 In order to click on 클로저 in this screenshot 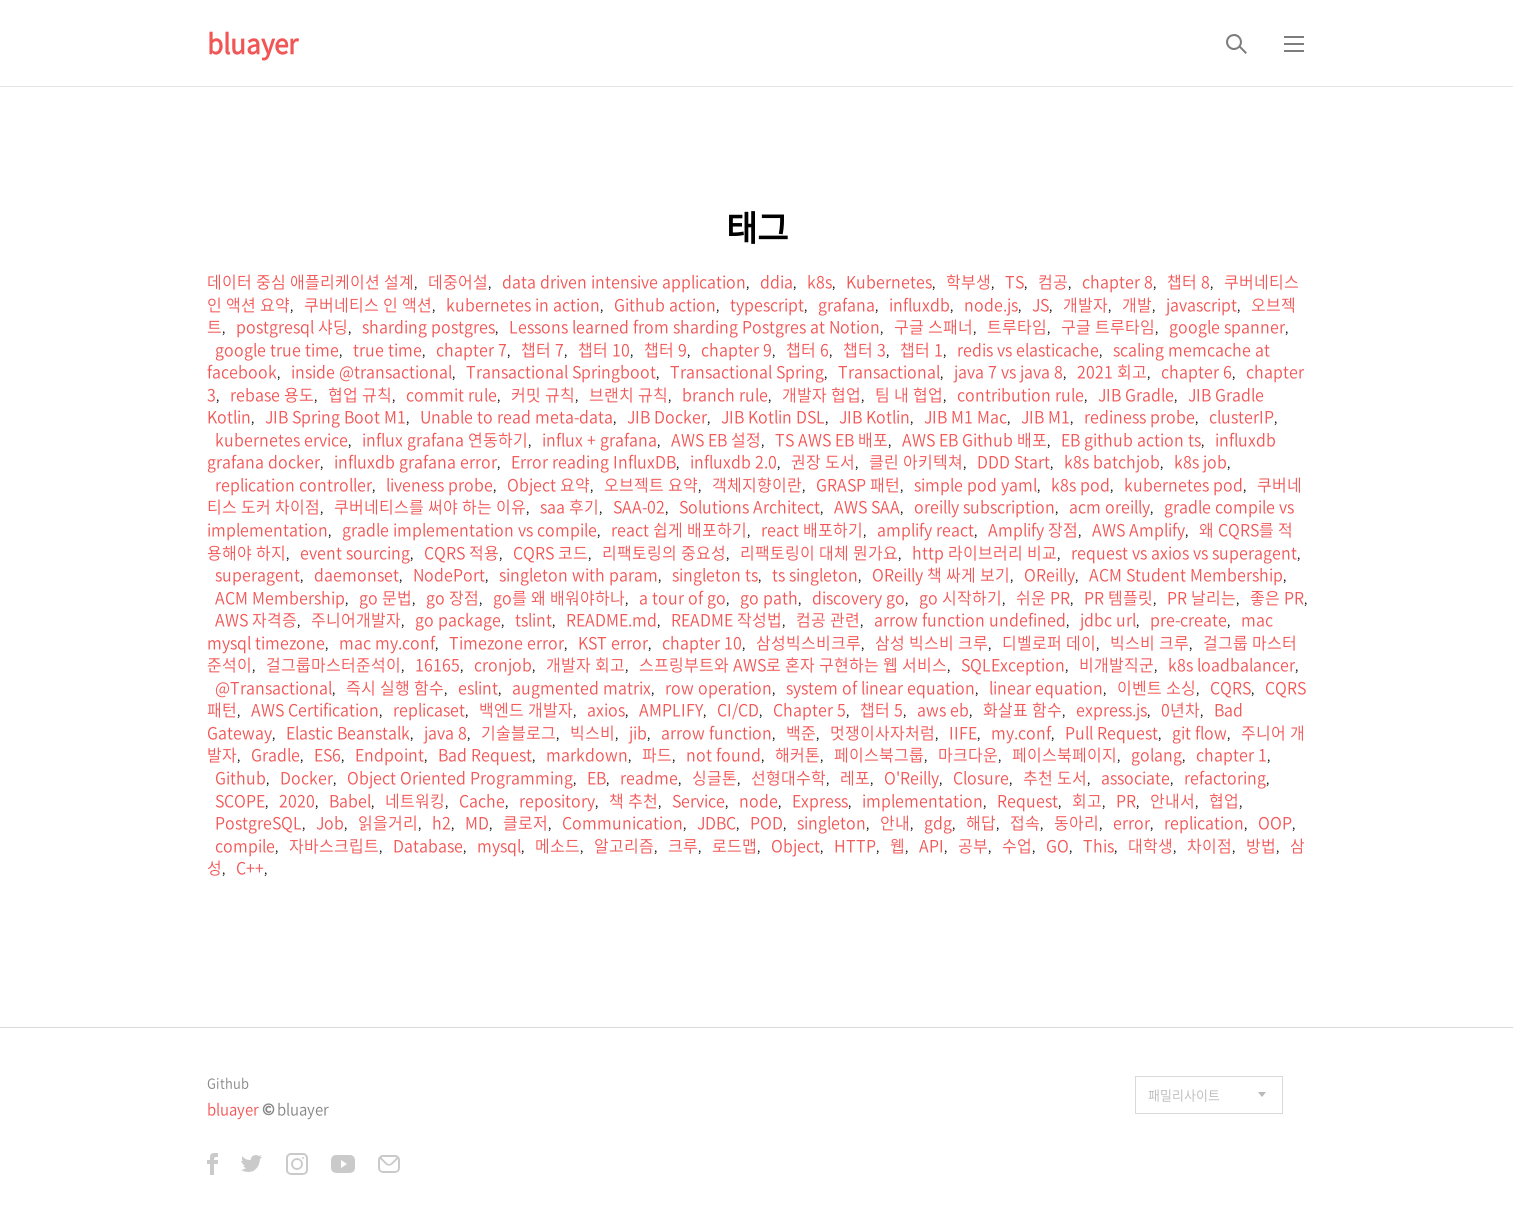, I will do `click(525, 822)`.